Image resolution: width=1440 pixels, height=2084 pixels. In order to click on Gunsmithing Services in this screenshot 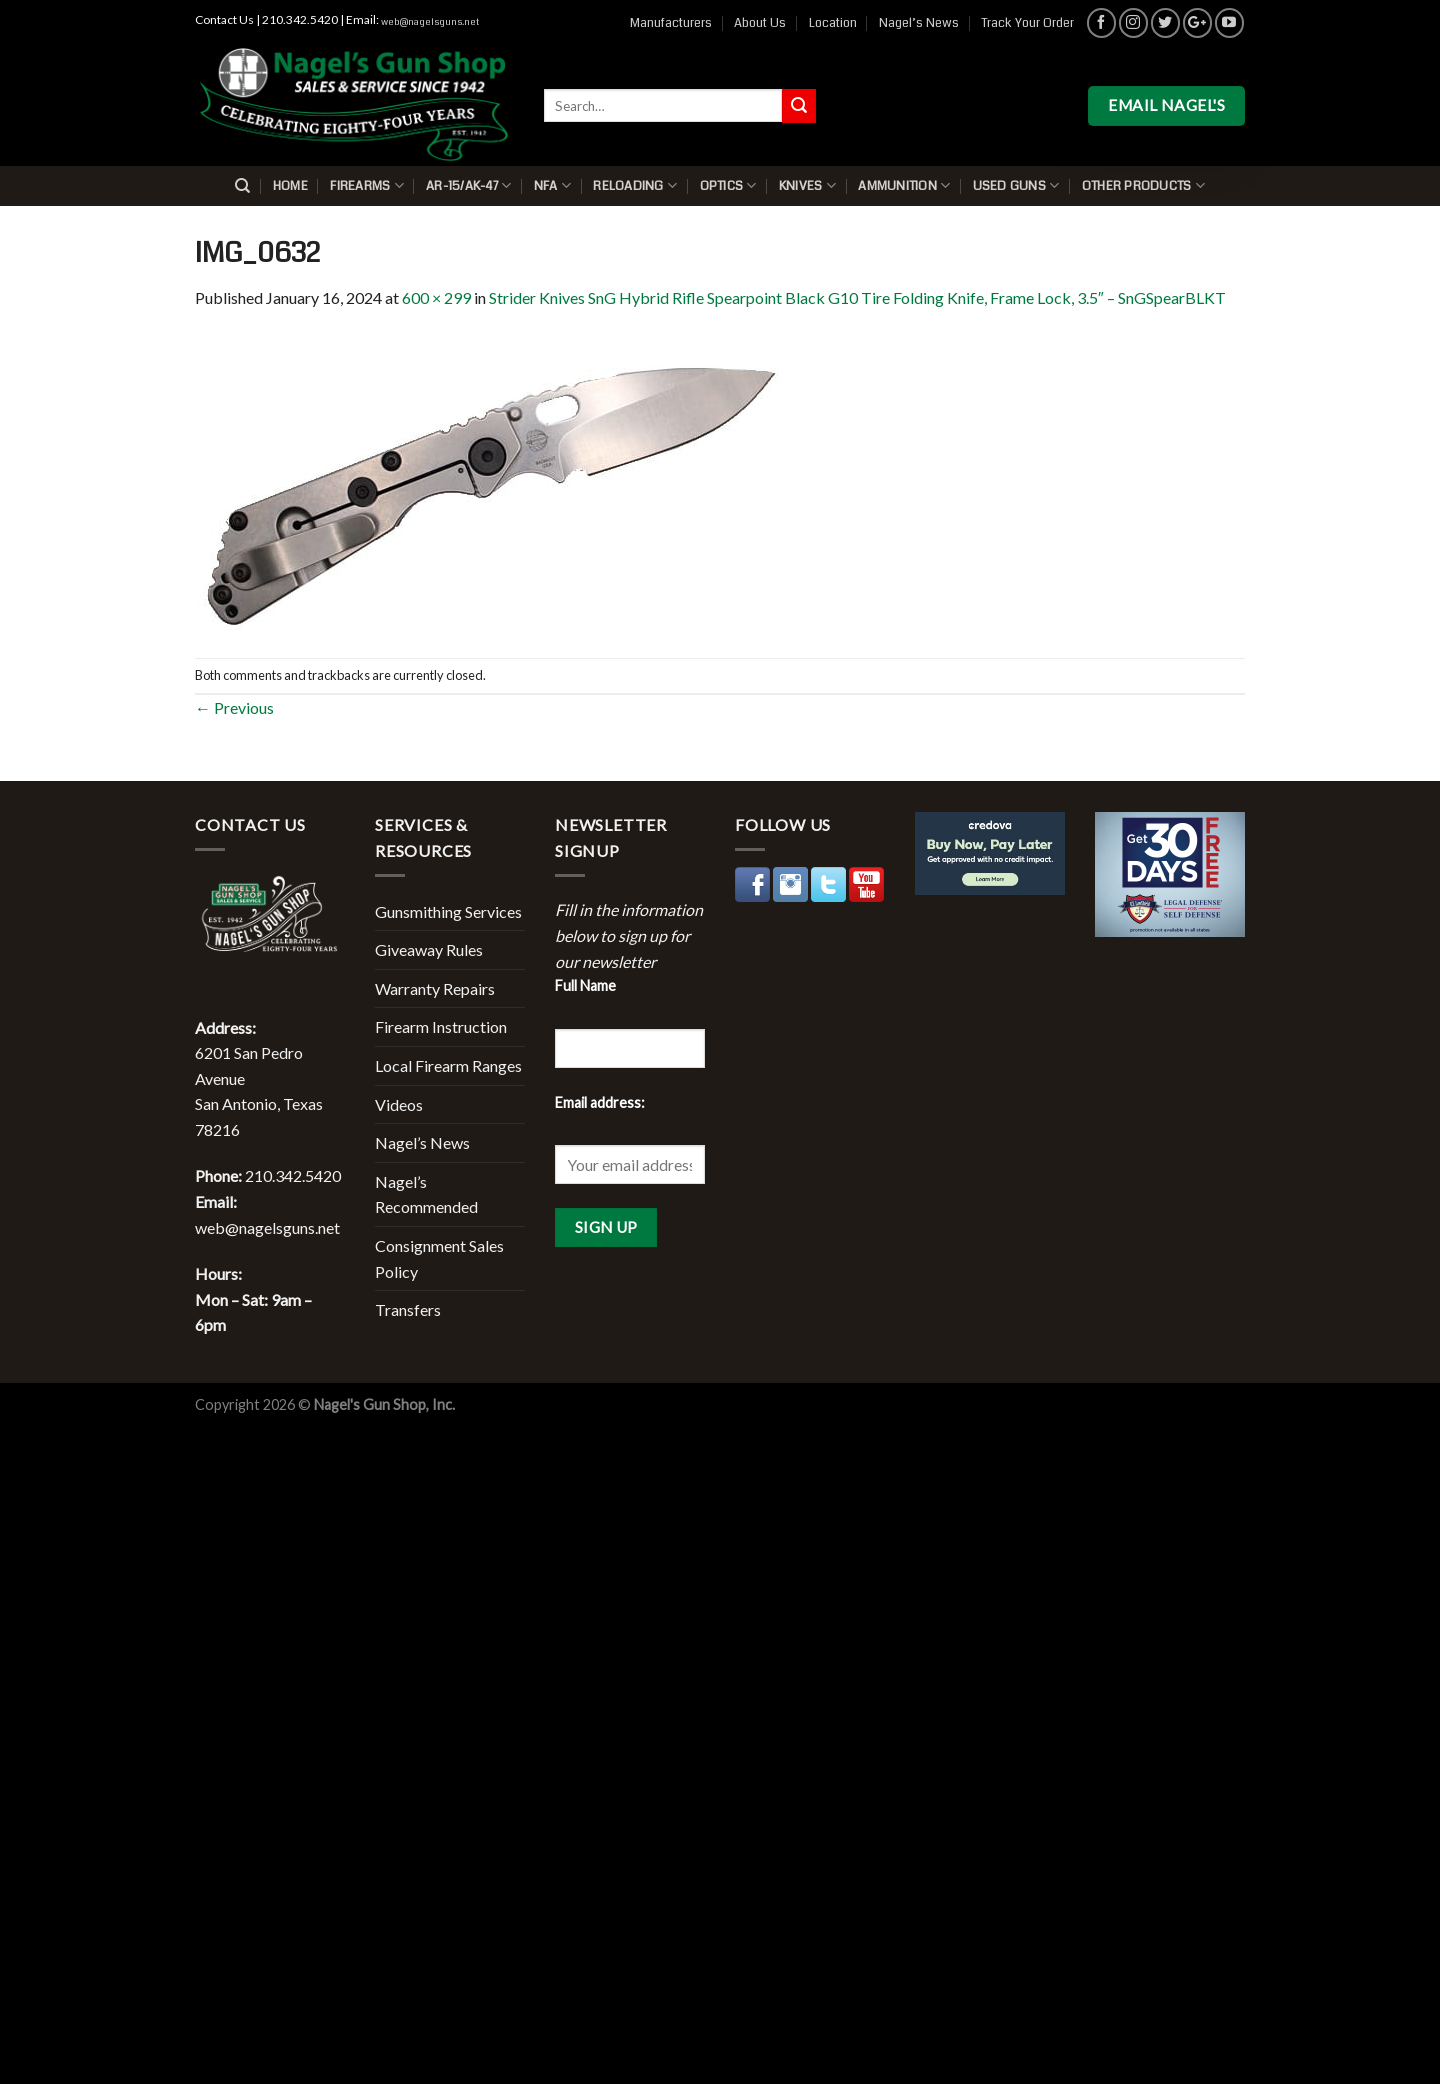, I will do `click(448, 911)`.